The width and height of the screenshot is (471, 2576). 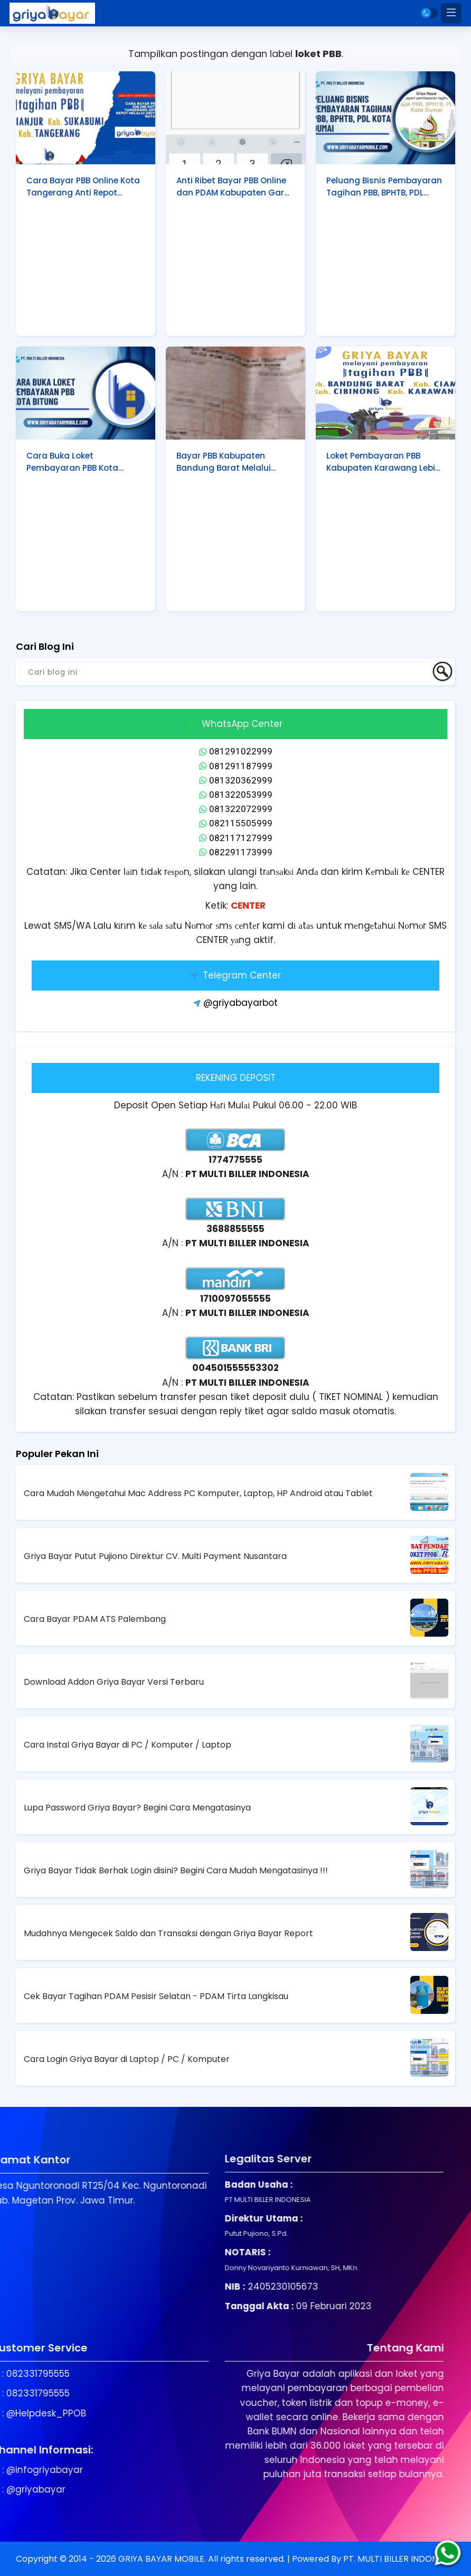 I want to click on Bayar PBB Kabupaten Bandung Barat Melalui Griya Bayar, Anti Ribet!, so click(x=223, y=462).